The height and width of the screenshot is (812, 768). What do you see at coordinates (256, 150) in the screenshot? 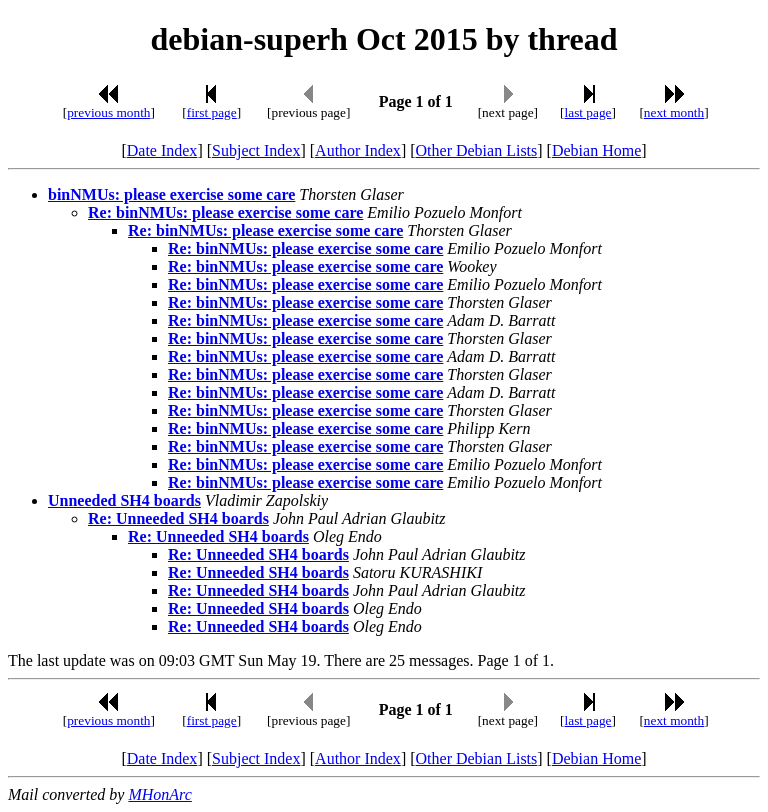
I see `Subject Index` at bounding box center [256, 150].